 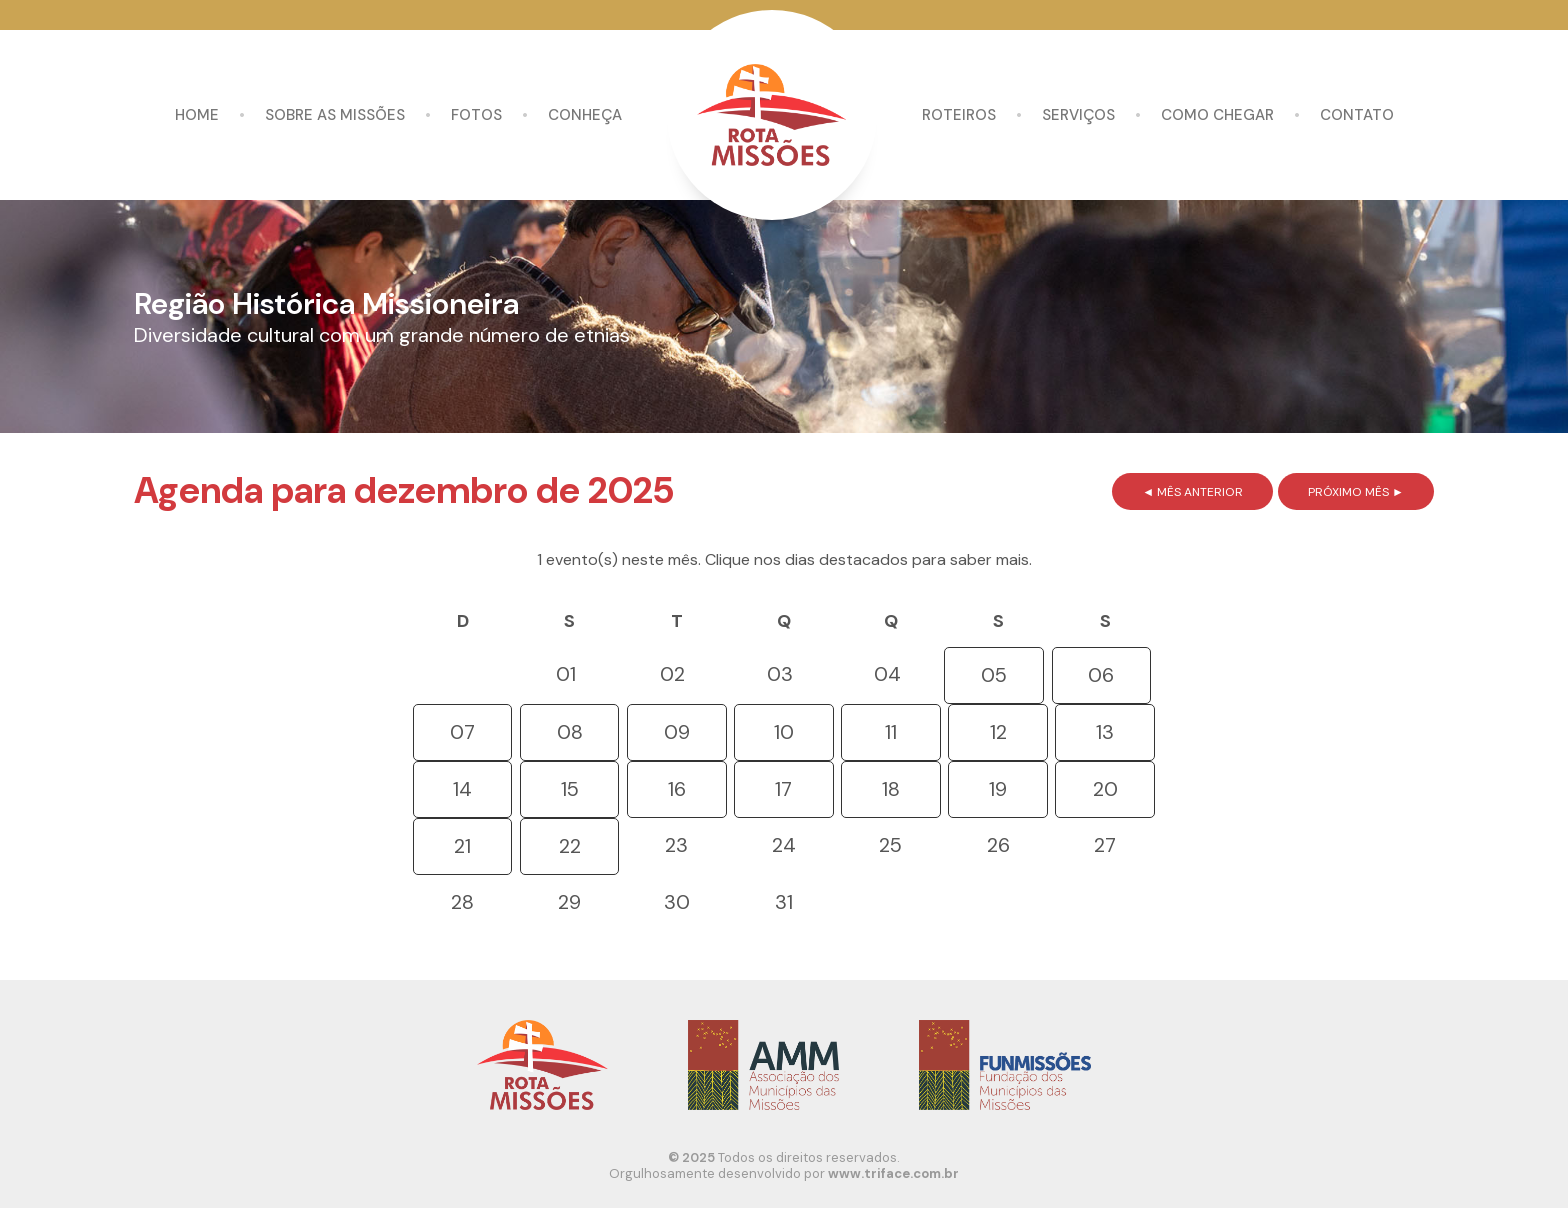 What do you see at coordinates (1357, 115) in the screenshot?
I see `Contato` at bounding box center [1357, 115].